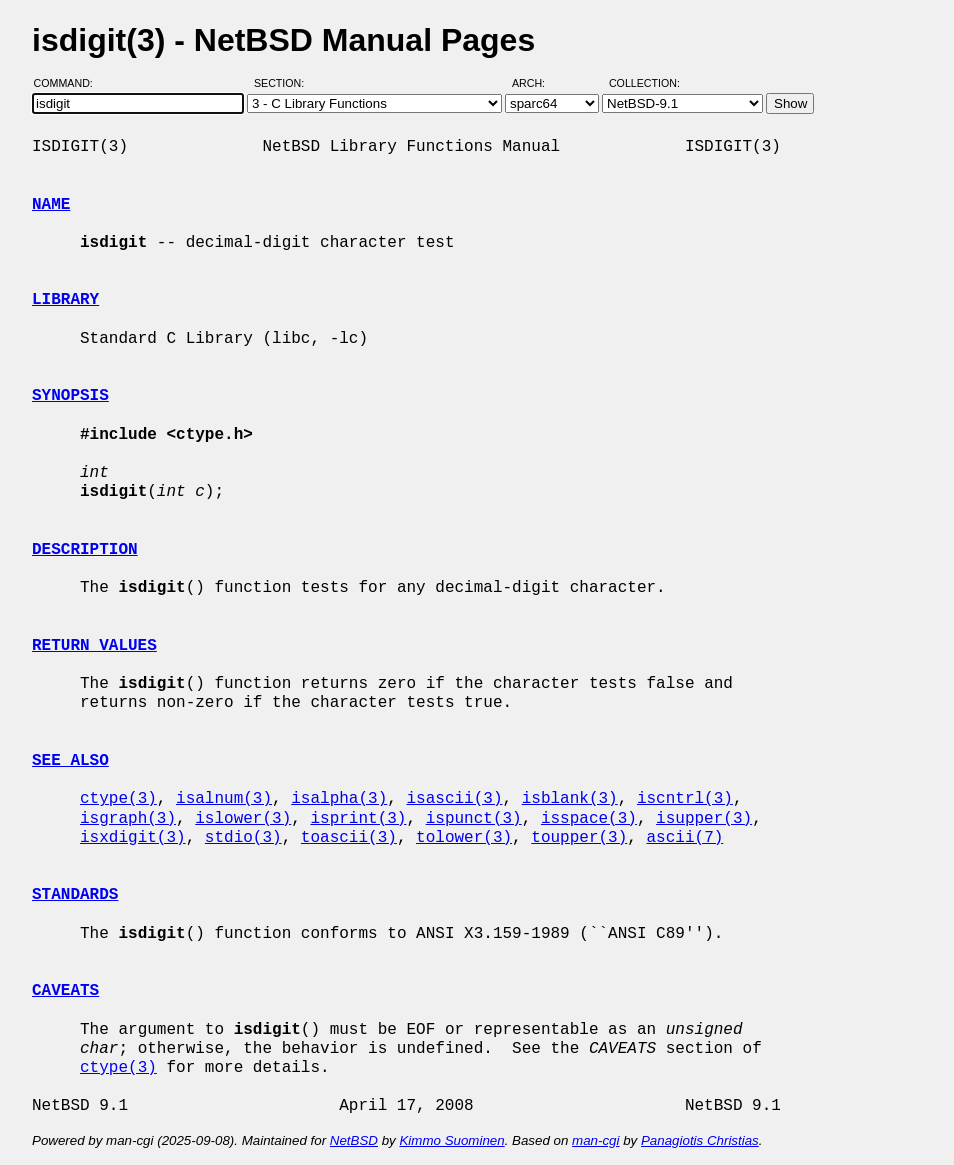 This screenshot has height=1165, width=954. Describe the element at coordinates (358, 819) in the screenshot. I see `isprint(3)` at that location.